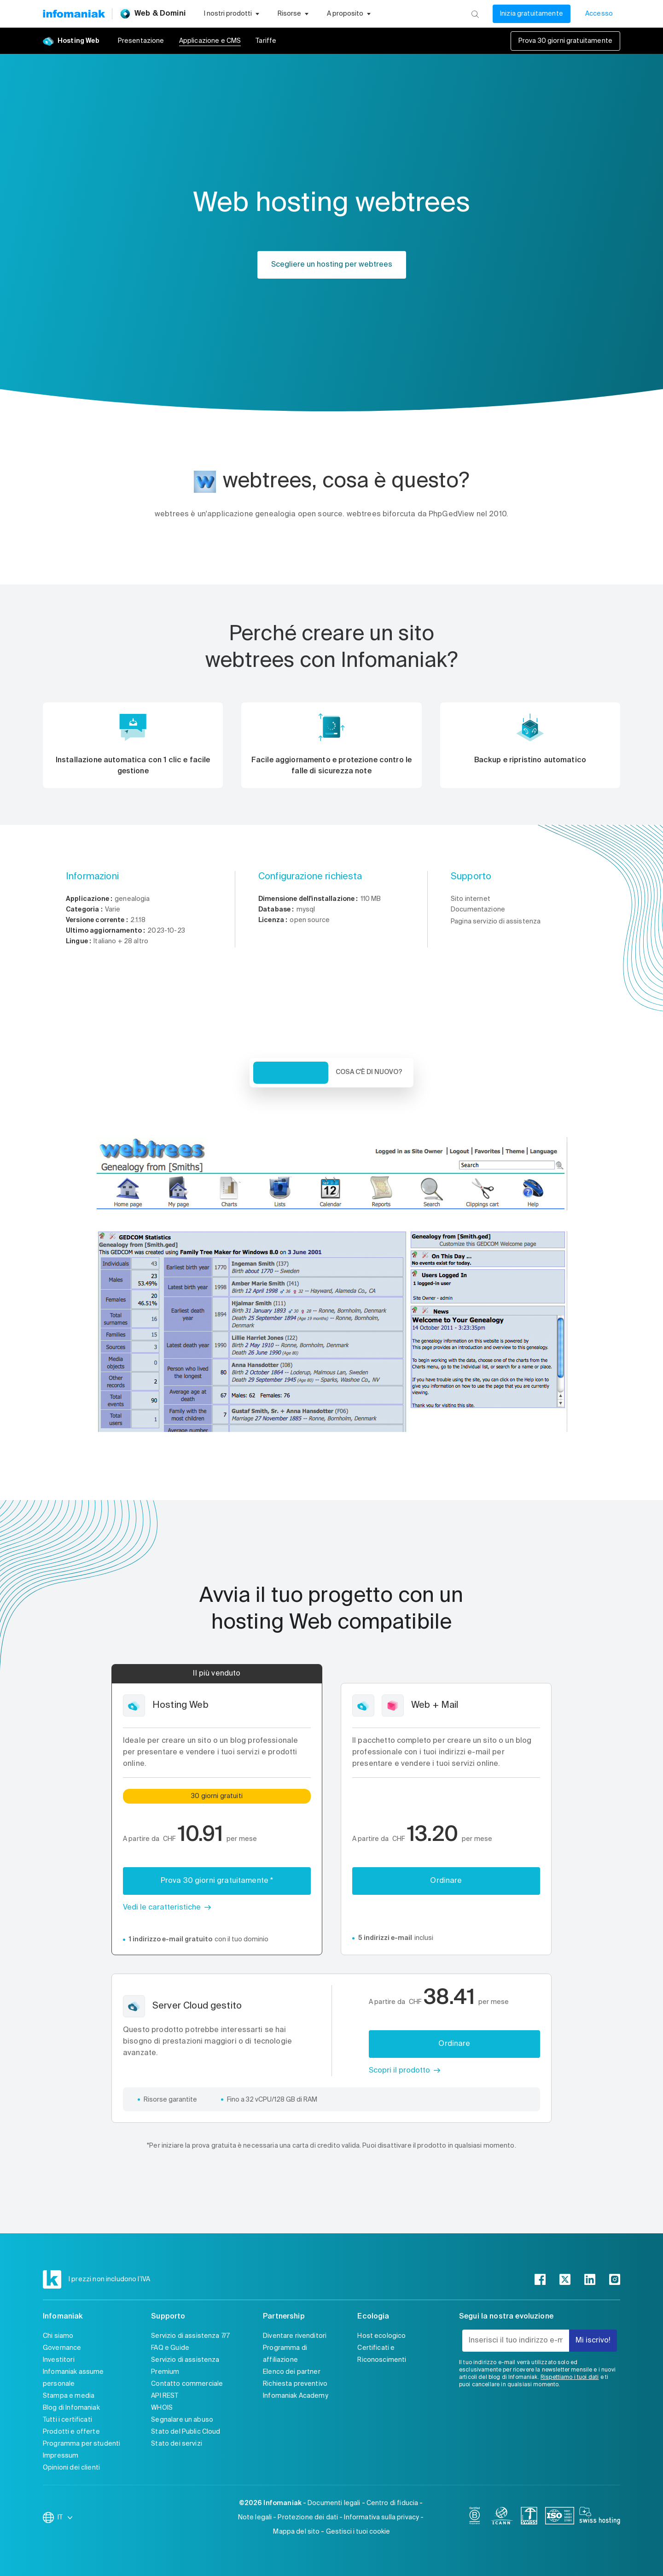  I want to click on Informativa sulla privacy, so click(381, 2517).